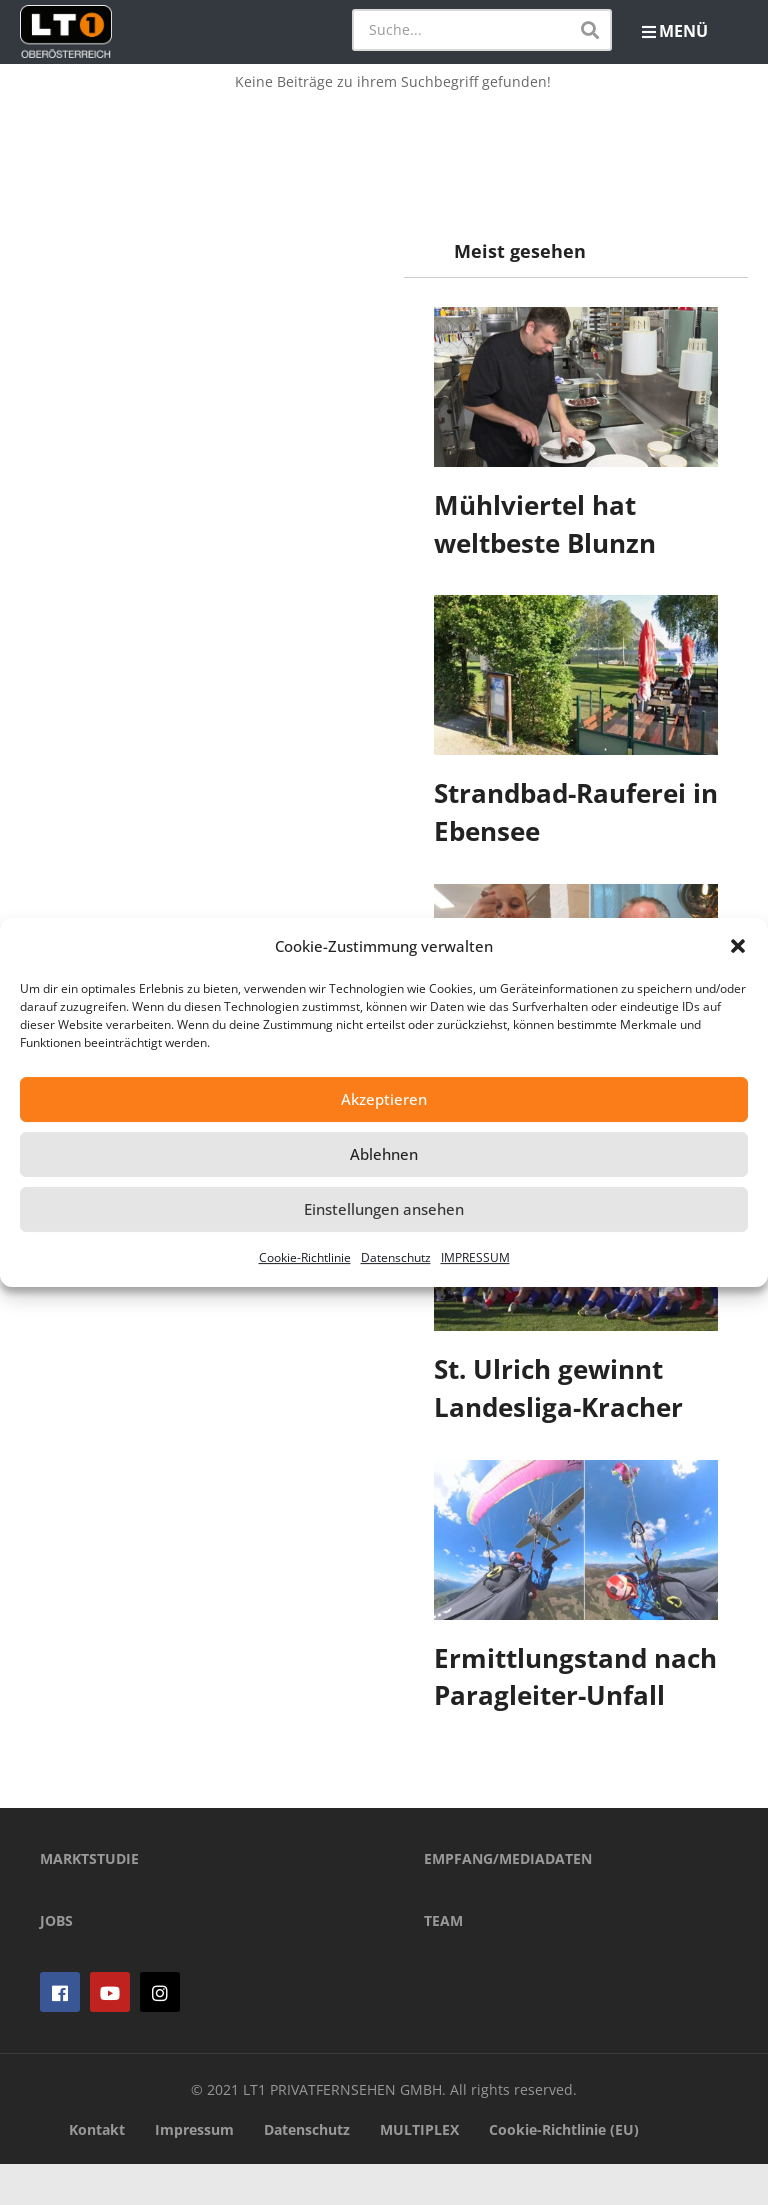 The height and width of the screenshot is (2205, 768). What do you see at coordinates (384, 1209) in the screenshot?
I see `Einstellungen ansehen` at bounding box center [384, 1209].